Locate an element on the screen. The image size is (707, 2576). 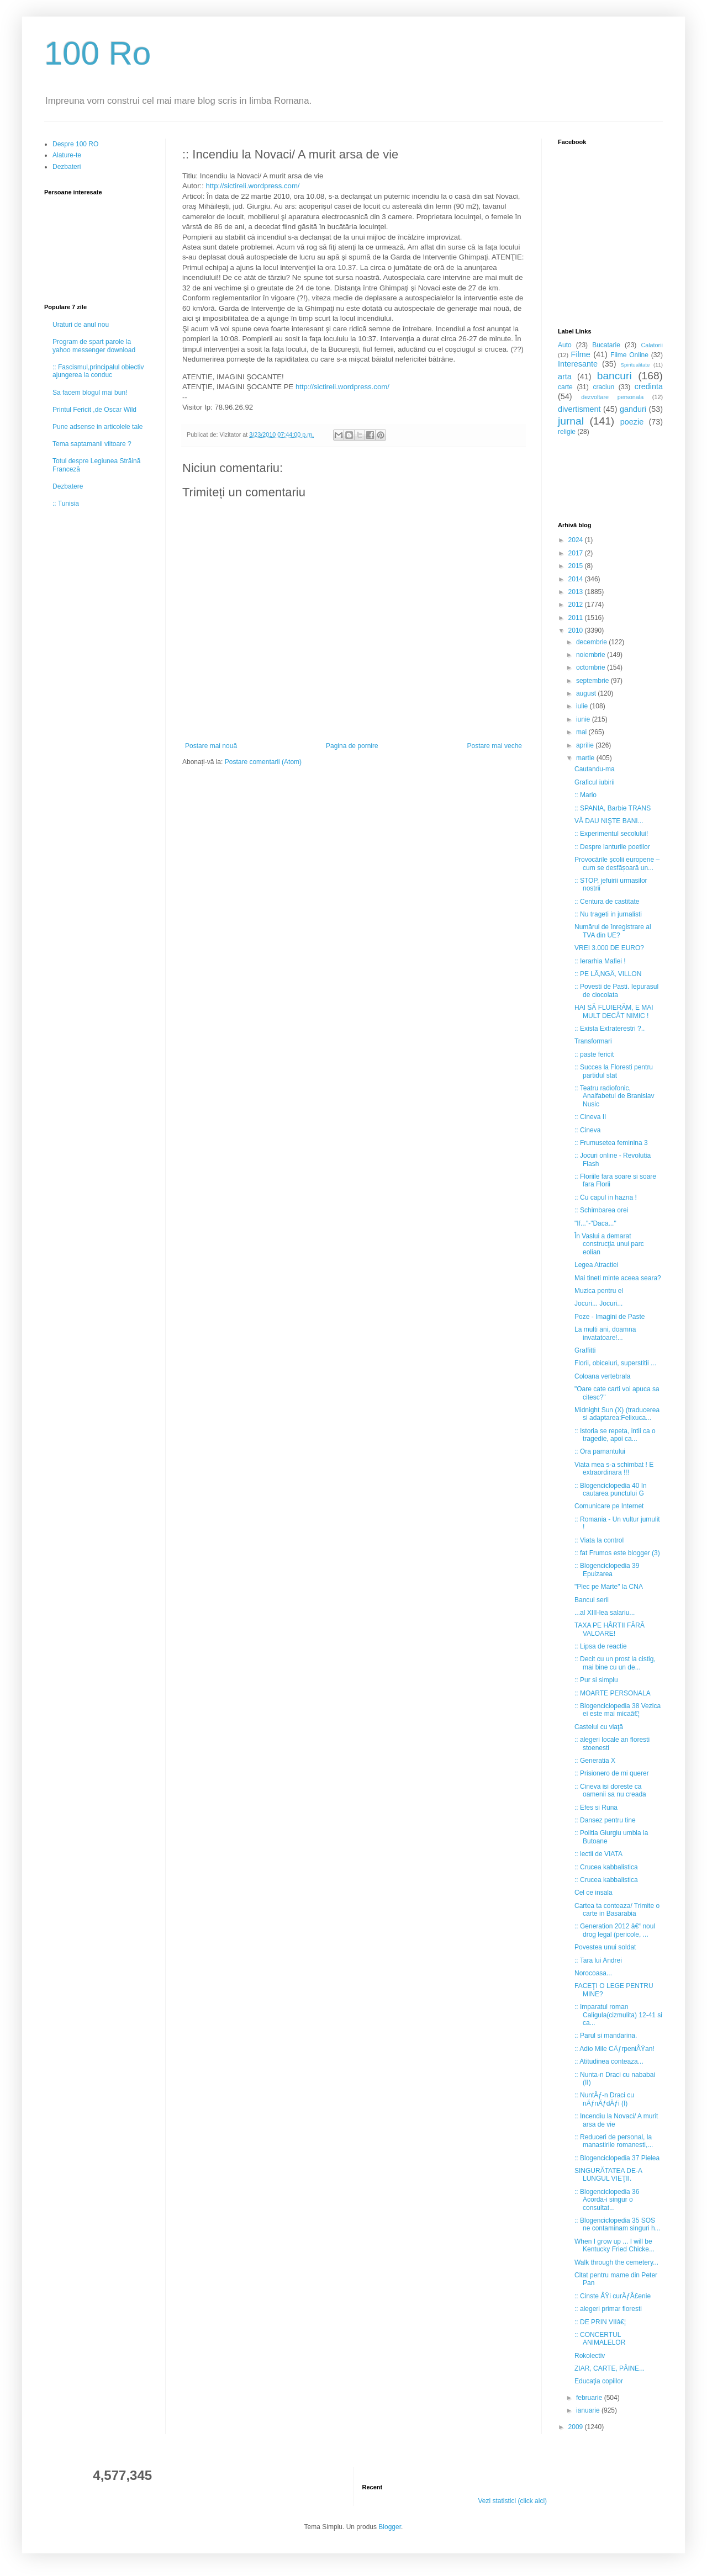
Postare mai nouă is located at coordinates (211, 746).